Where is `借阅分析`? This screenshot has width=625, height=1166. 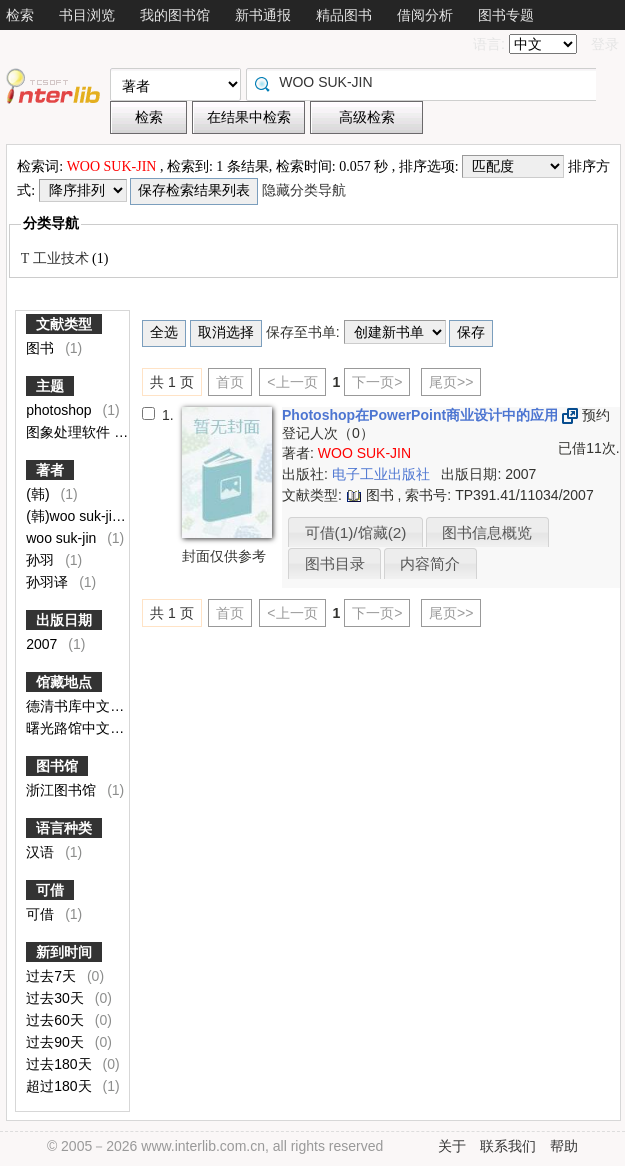
借阅分析 is located at coordinates (425, 15).